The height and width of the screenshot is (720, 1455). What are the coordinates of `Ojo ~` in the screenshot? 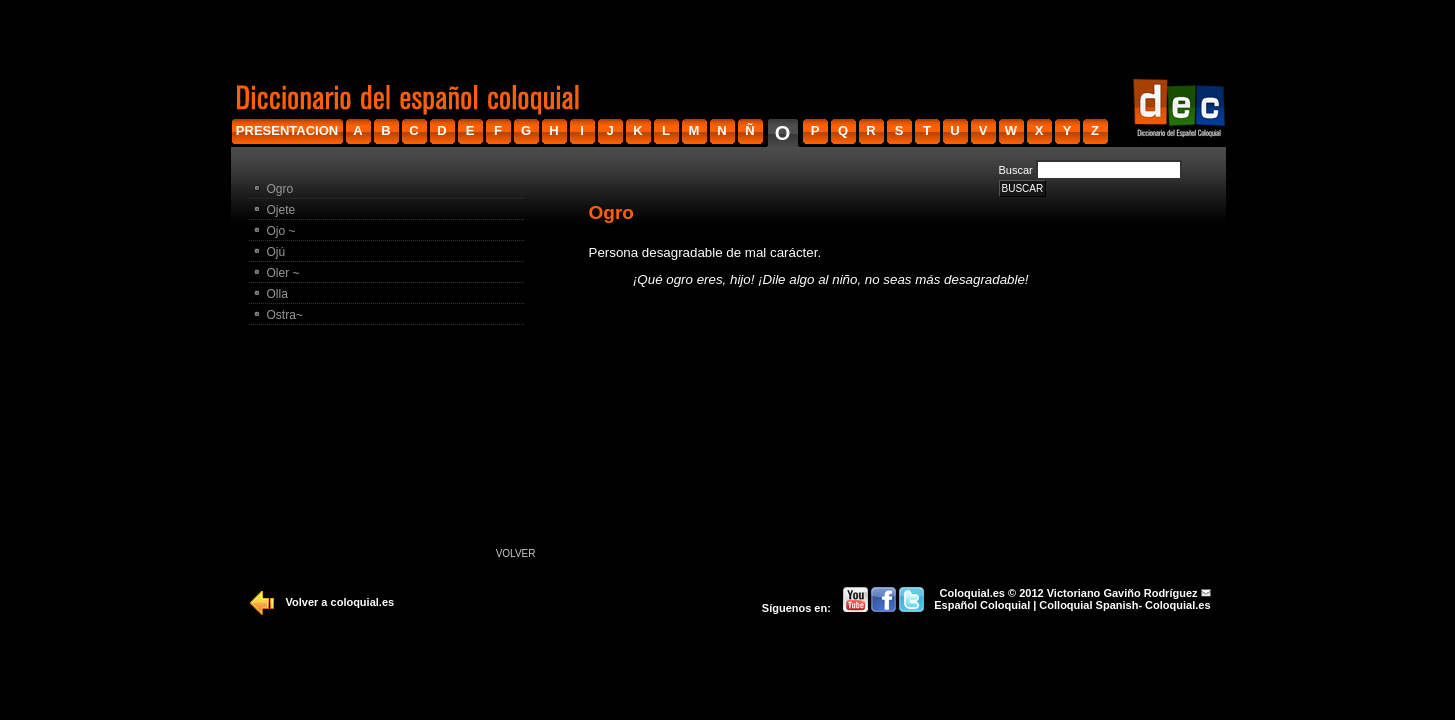 It's located at (281, 231).